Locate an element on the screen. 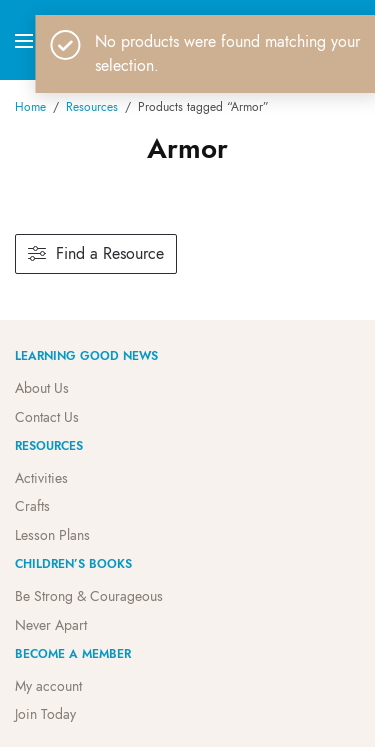 Image resolution: width=375 pixels, height=747 pixels. Crafts is located at coordinates (32, 506).